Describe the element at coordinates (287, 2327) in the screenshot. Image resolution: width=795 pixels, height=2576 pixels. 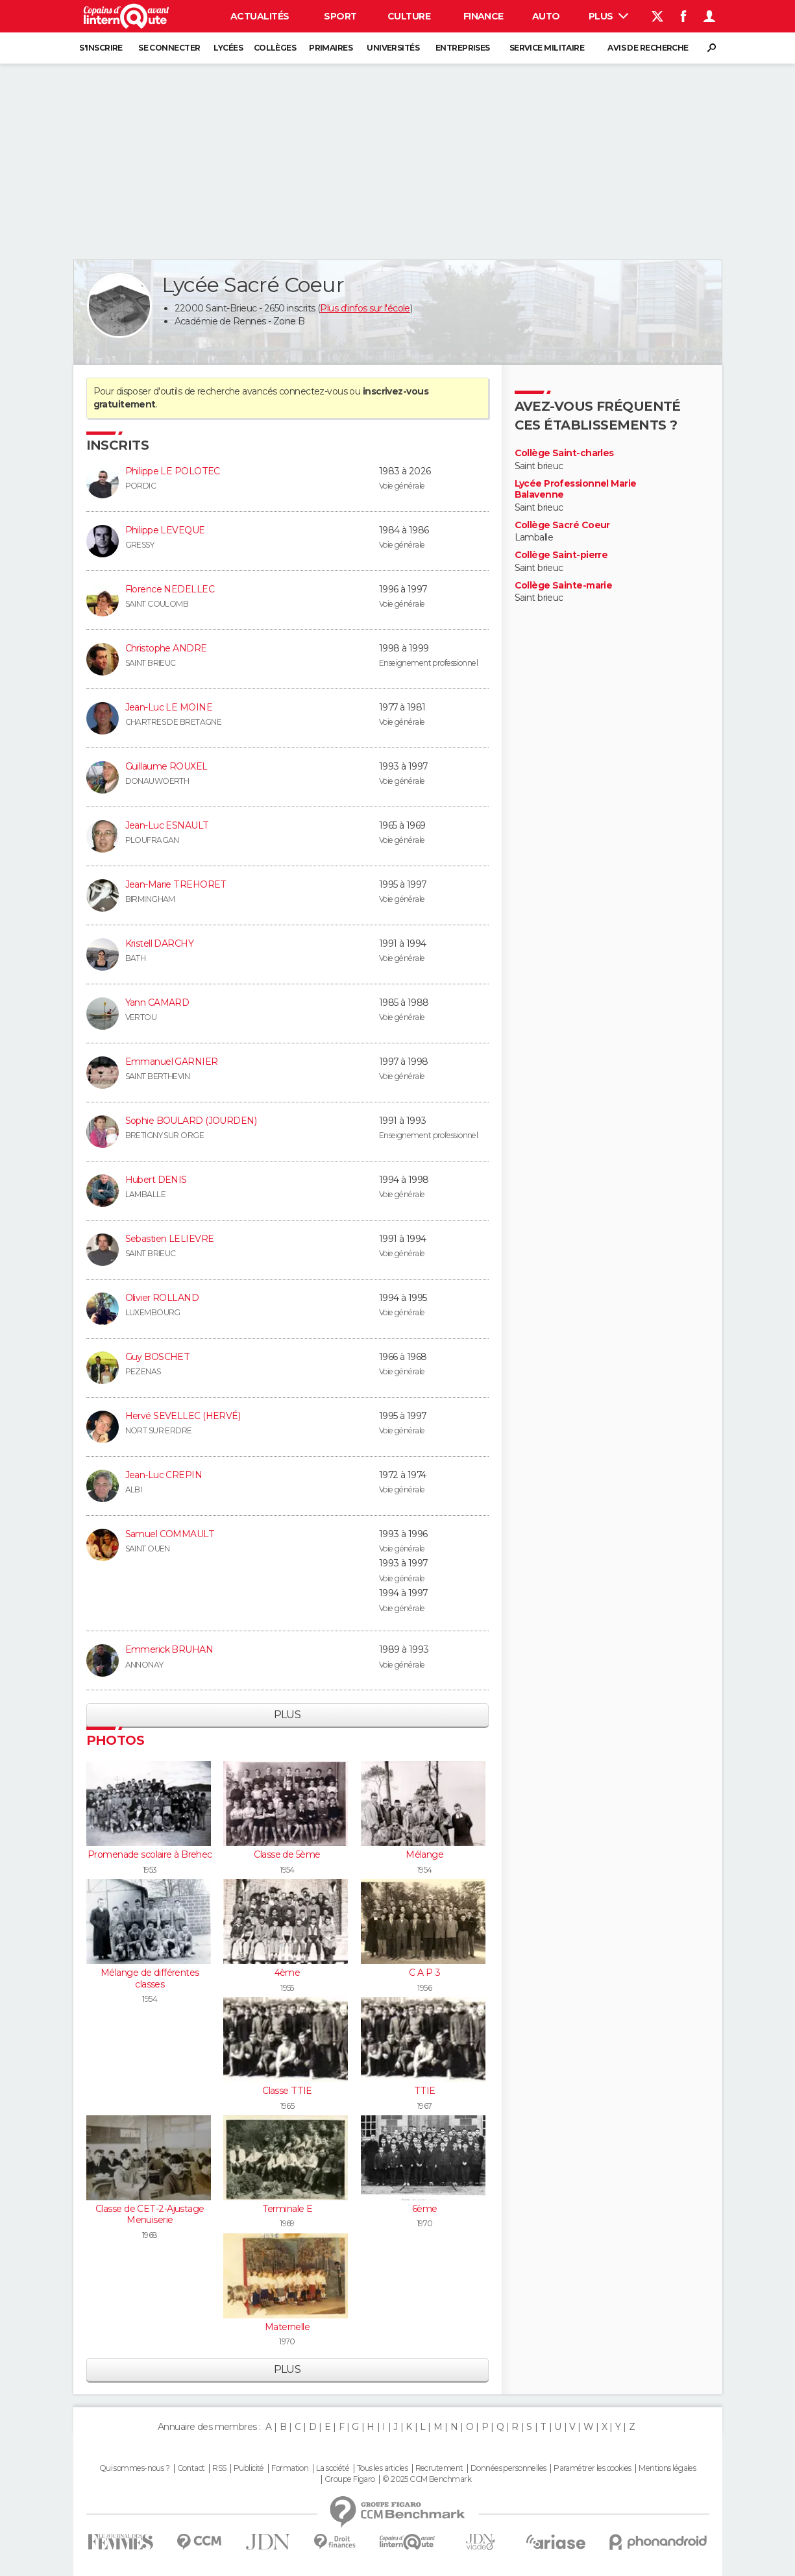
I see `Maternelle` at that location.